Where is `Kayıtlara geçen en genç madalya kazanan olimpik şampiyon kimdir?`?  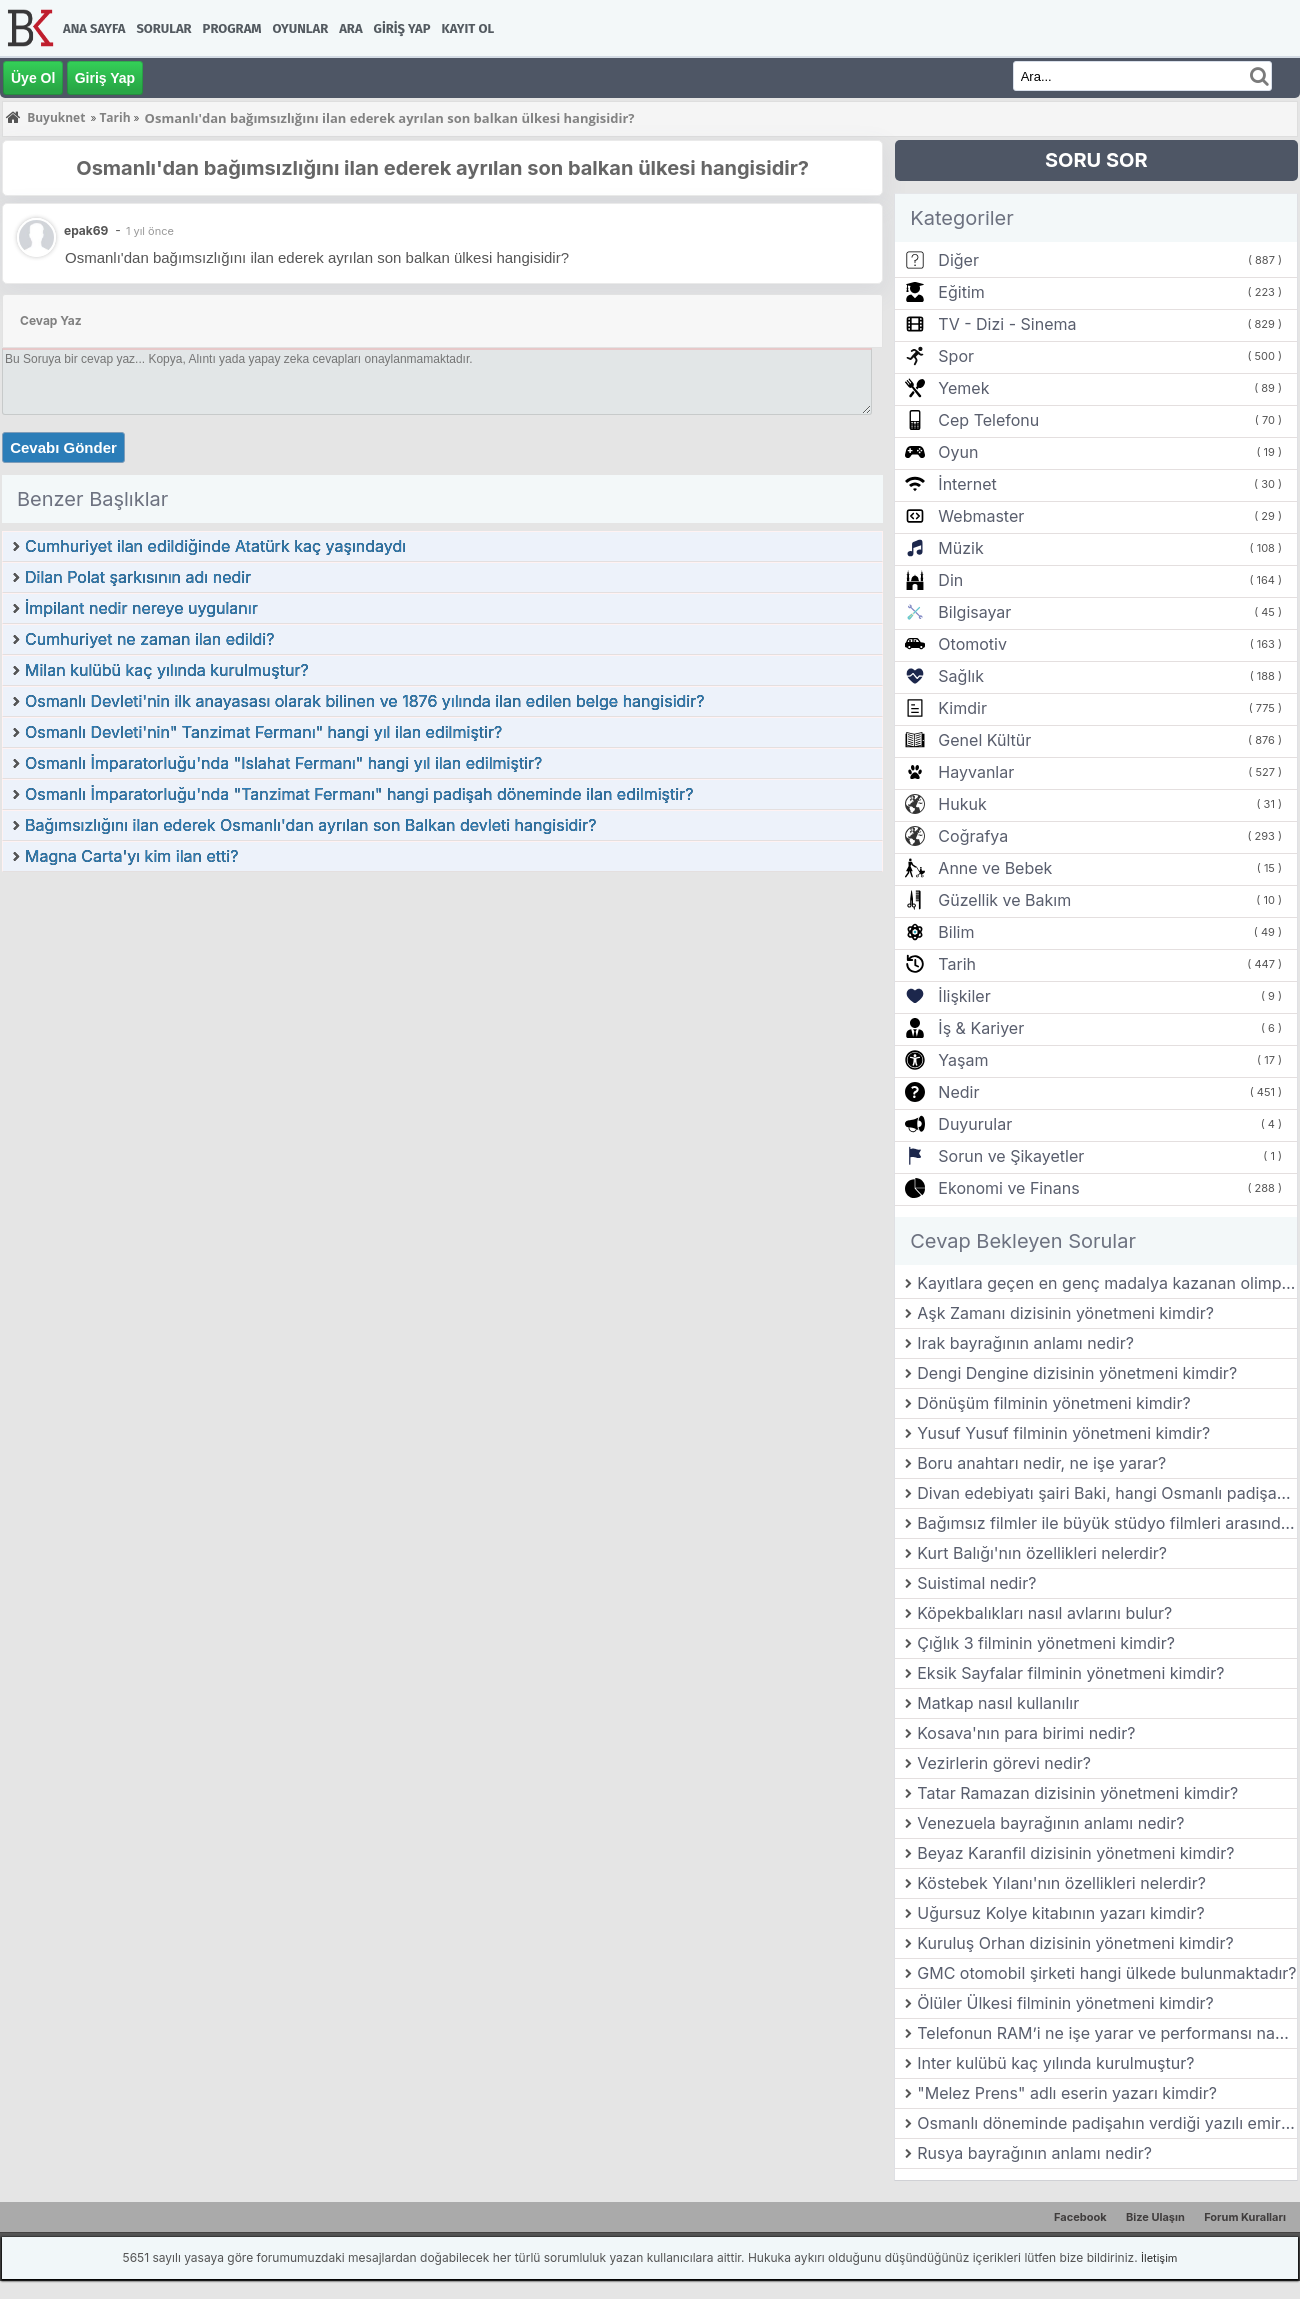
Kayıtlara geçen en genç madalya kazanan olimpik şampiyon kimdir? is located at coordinates (1107, 1283).